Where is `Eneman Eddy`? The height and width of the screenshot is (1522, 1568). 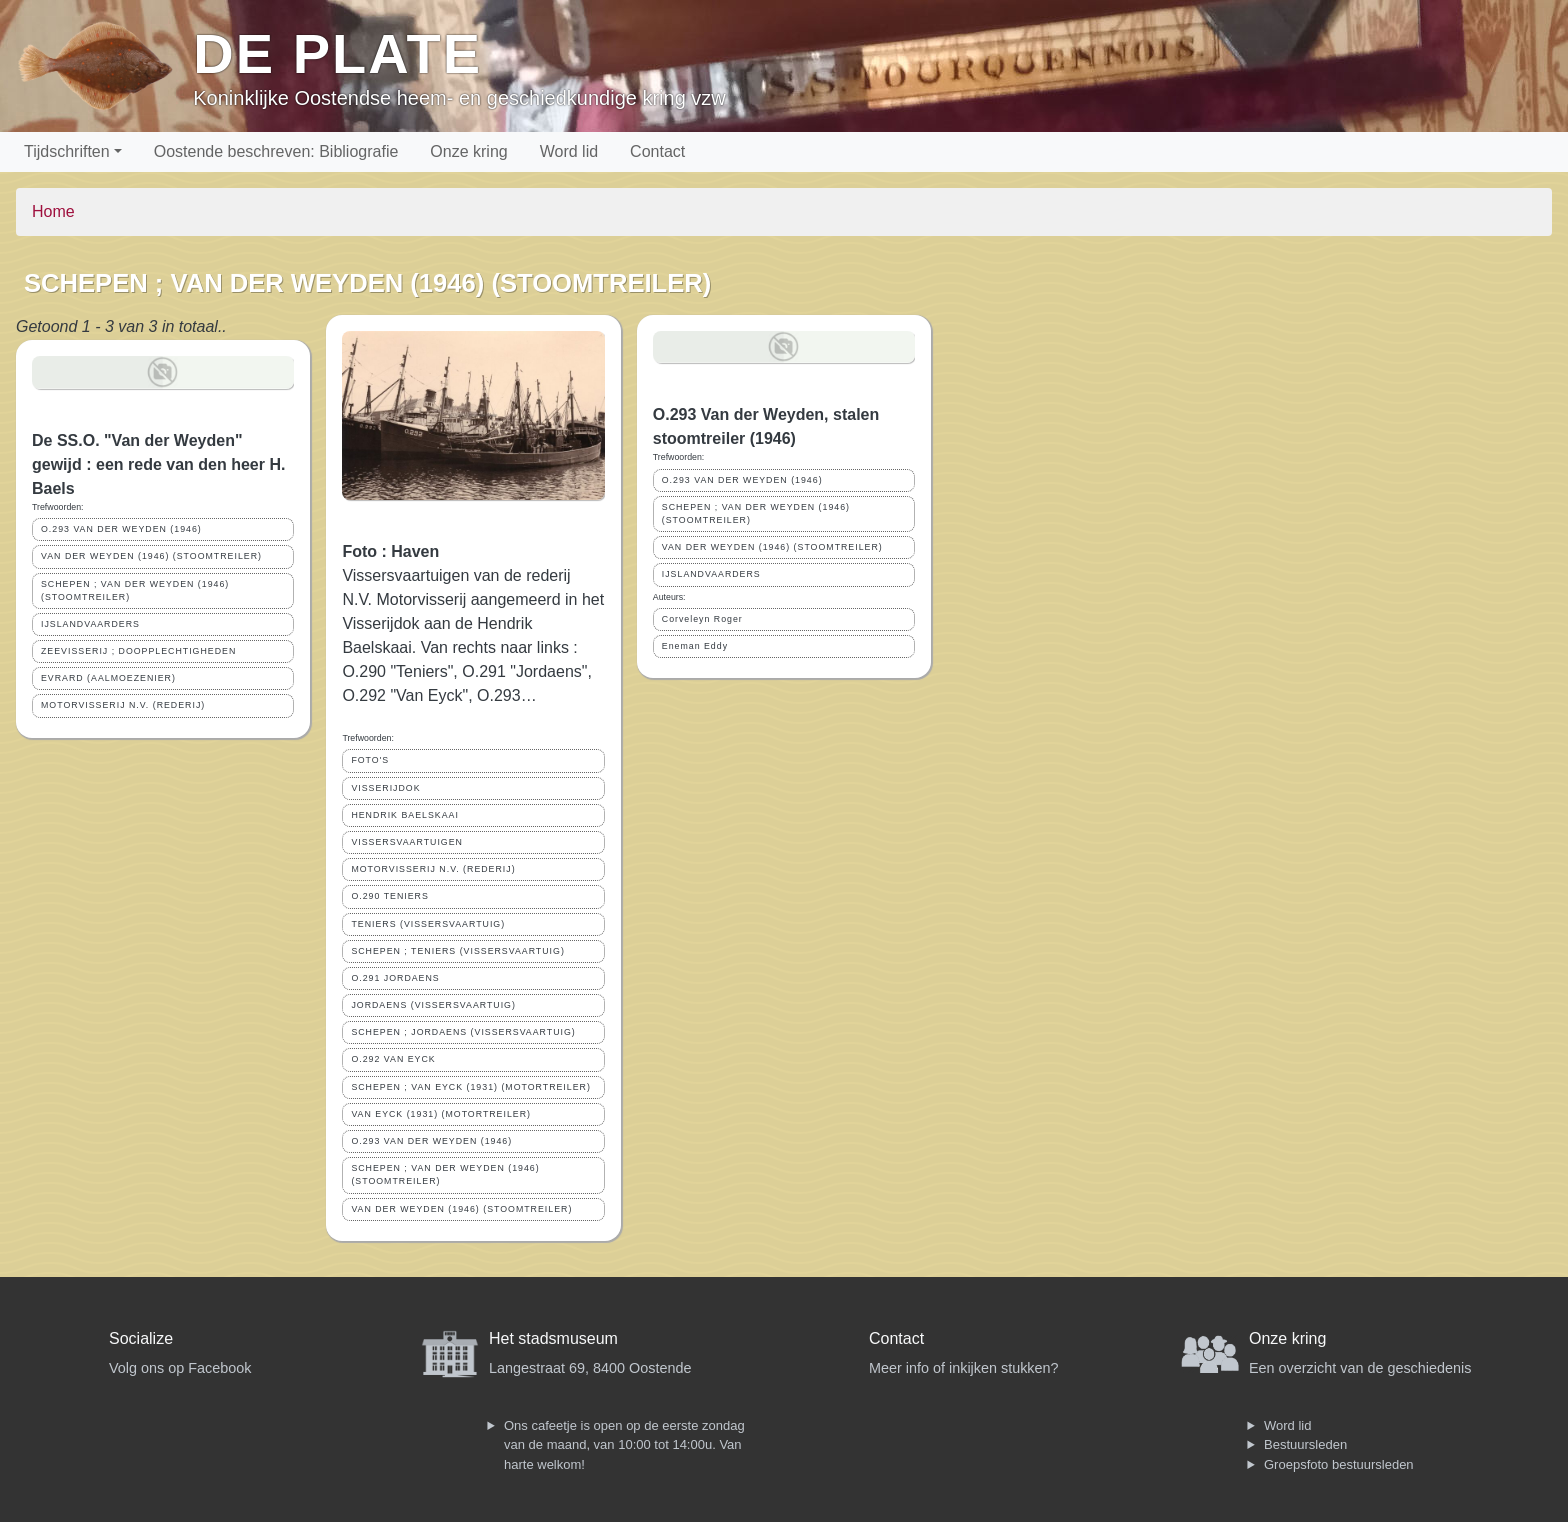 Eneman Eddy is located at coordinates (695, 646).